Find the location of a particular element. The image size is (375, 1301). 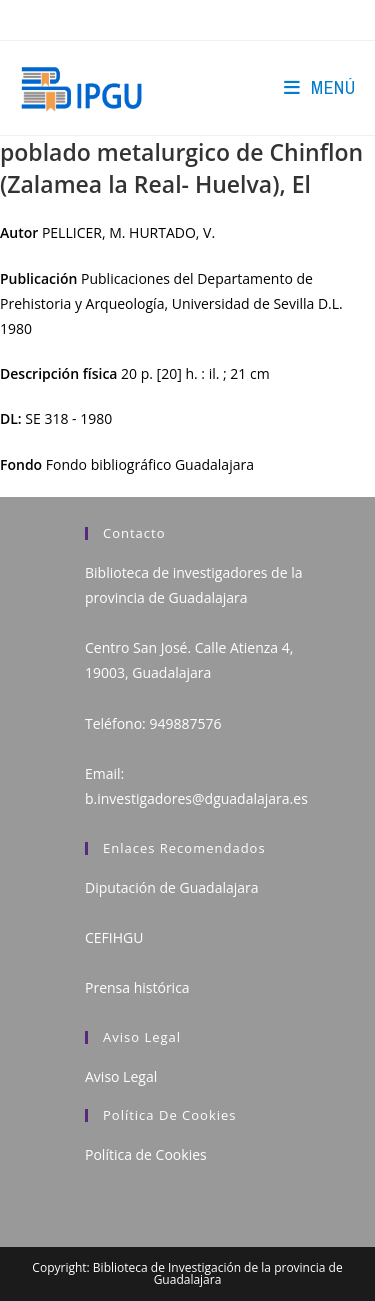

CEFIHGU is located at coordinates (114, 937).